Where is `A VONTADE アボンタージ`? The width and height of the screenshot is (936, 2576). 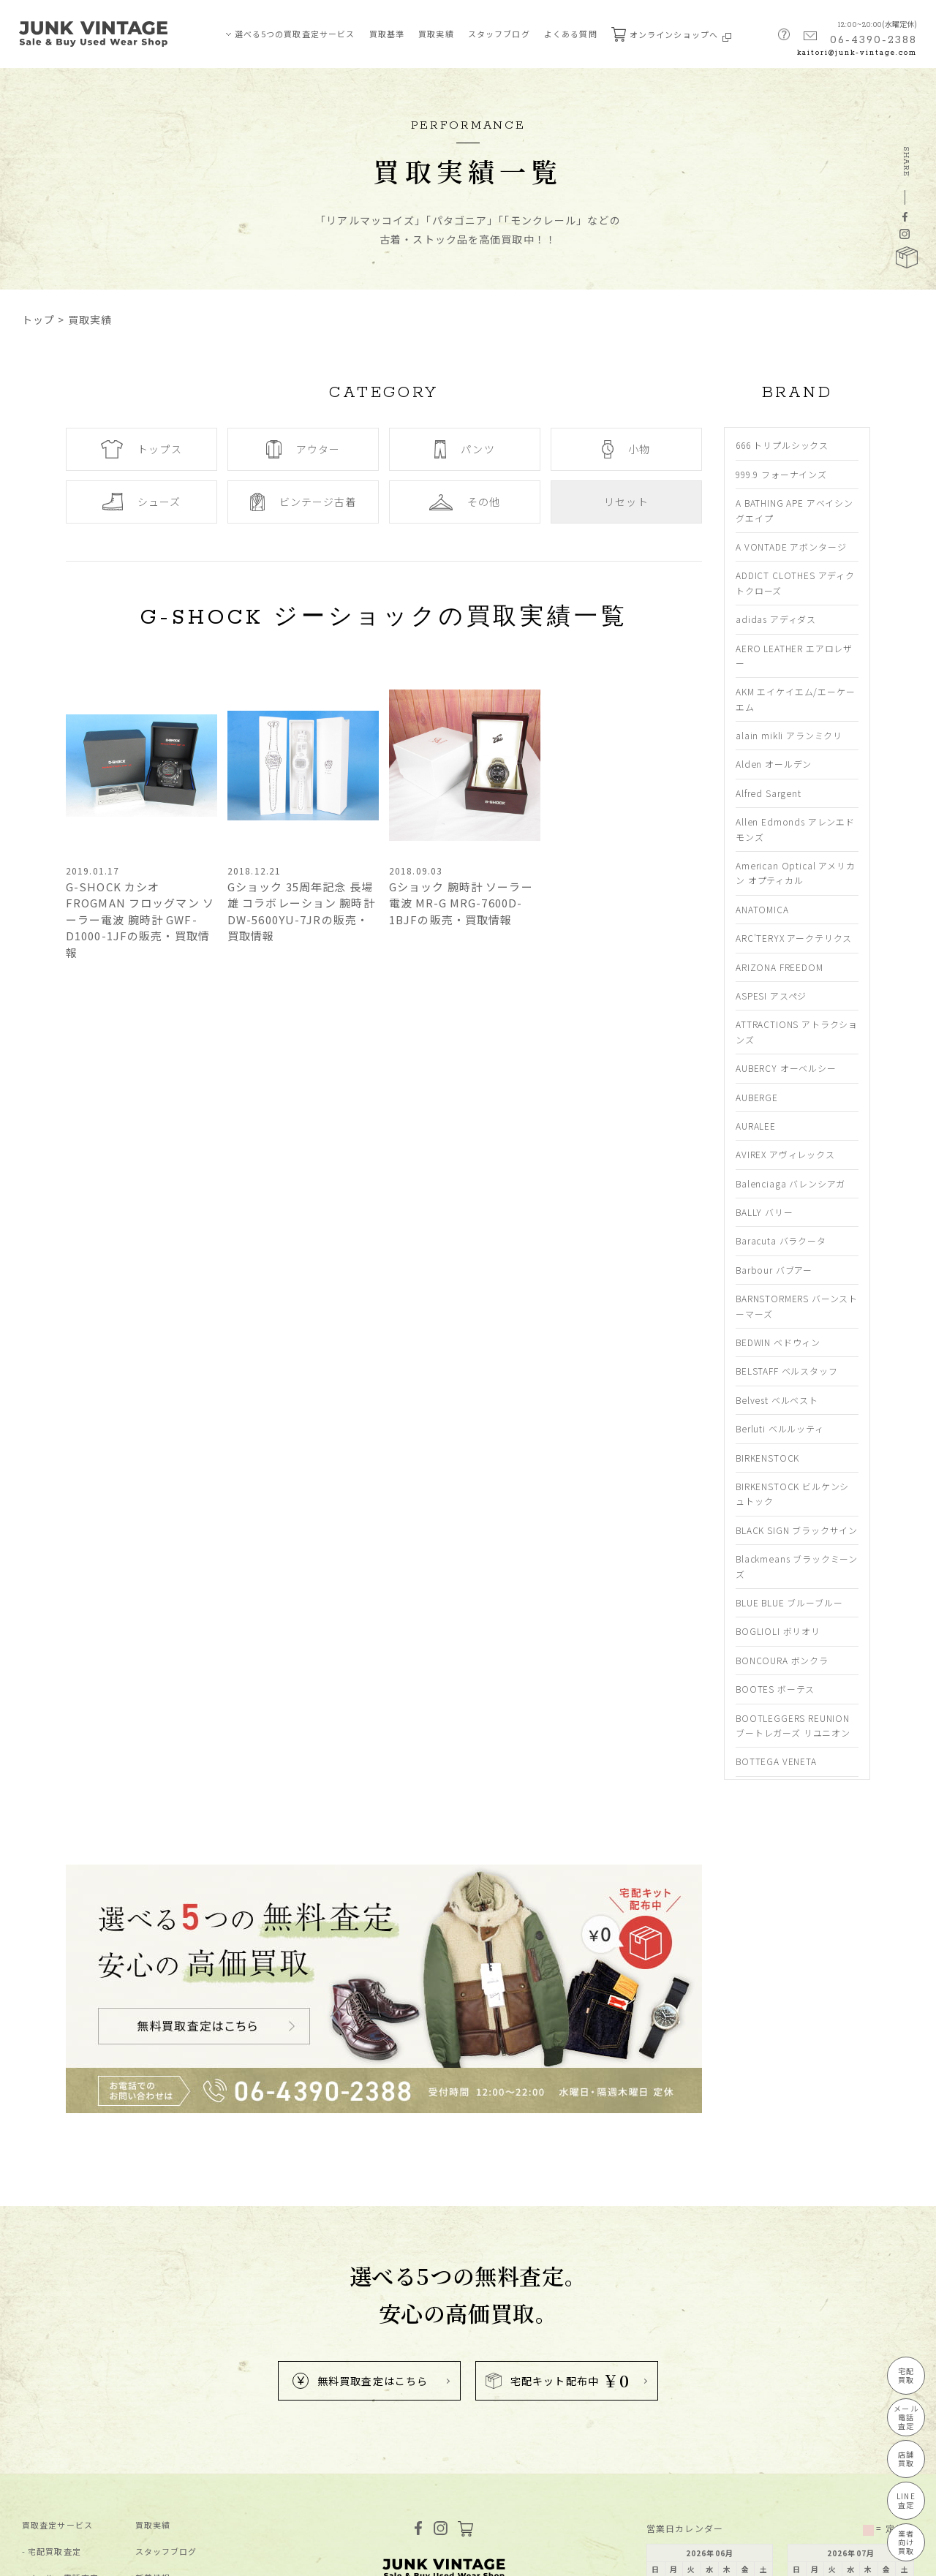 A VONTADE アボンタージ is located at coordinates (791, 546).